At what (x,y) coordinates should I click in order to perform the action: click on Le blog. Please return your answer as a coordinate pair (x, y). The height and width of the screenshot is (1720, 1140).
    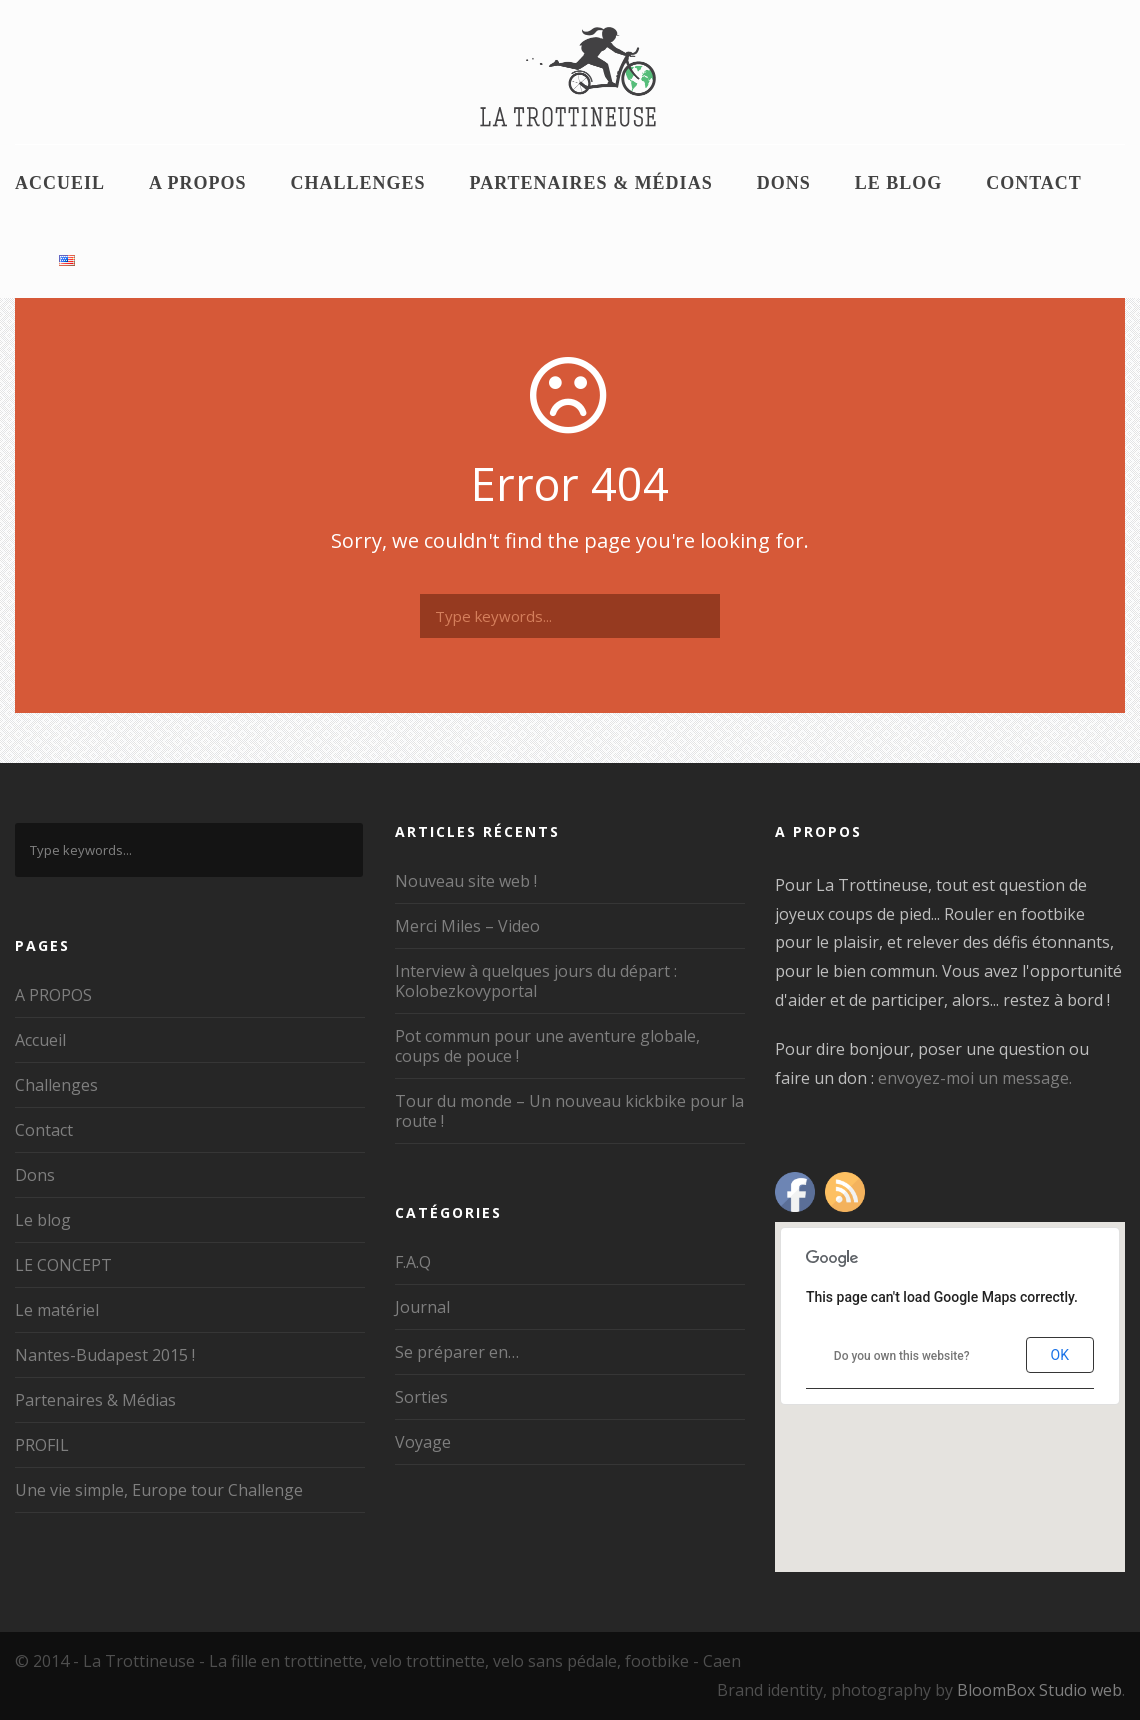
    Looking at the image, I should click on (899, 183).